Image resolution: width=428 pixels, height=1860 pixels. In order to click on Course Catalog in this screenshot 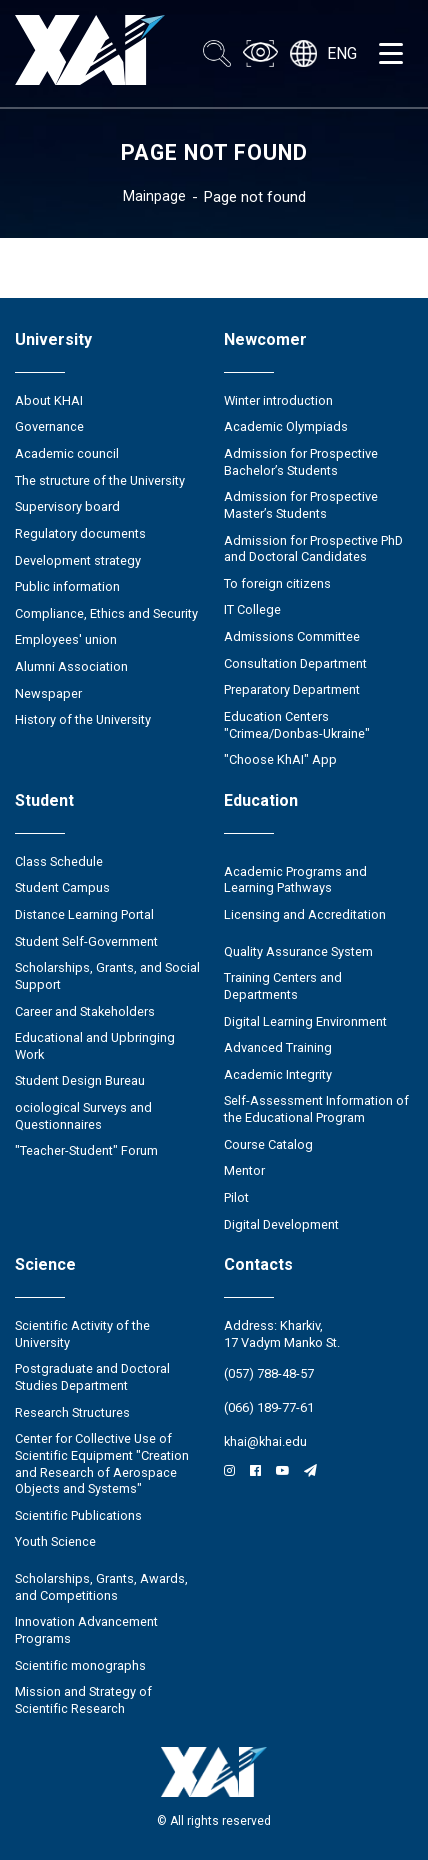, I will do `click(268, 1144)`.